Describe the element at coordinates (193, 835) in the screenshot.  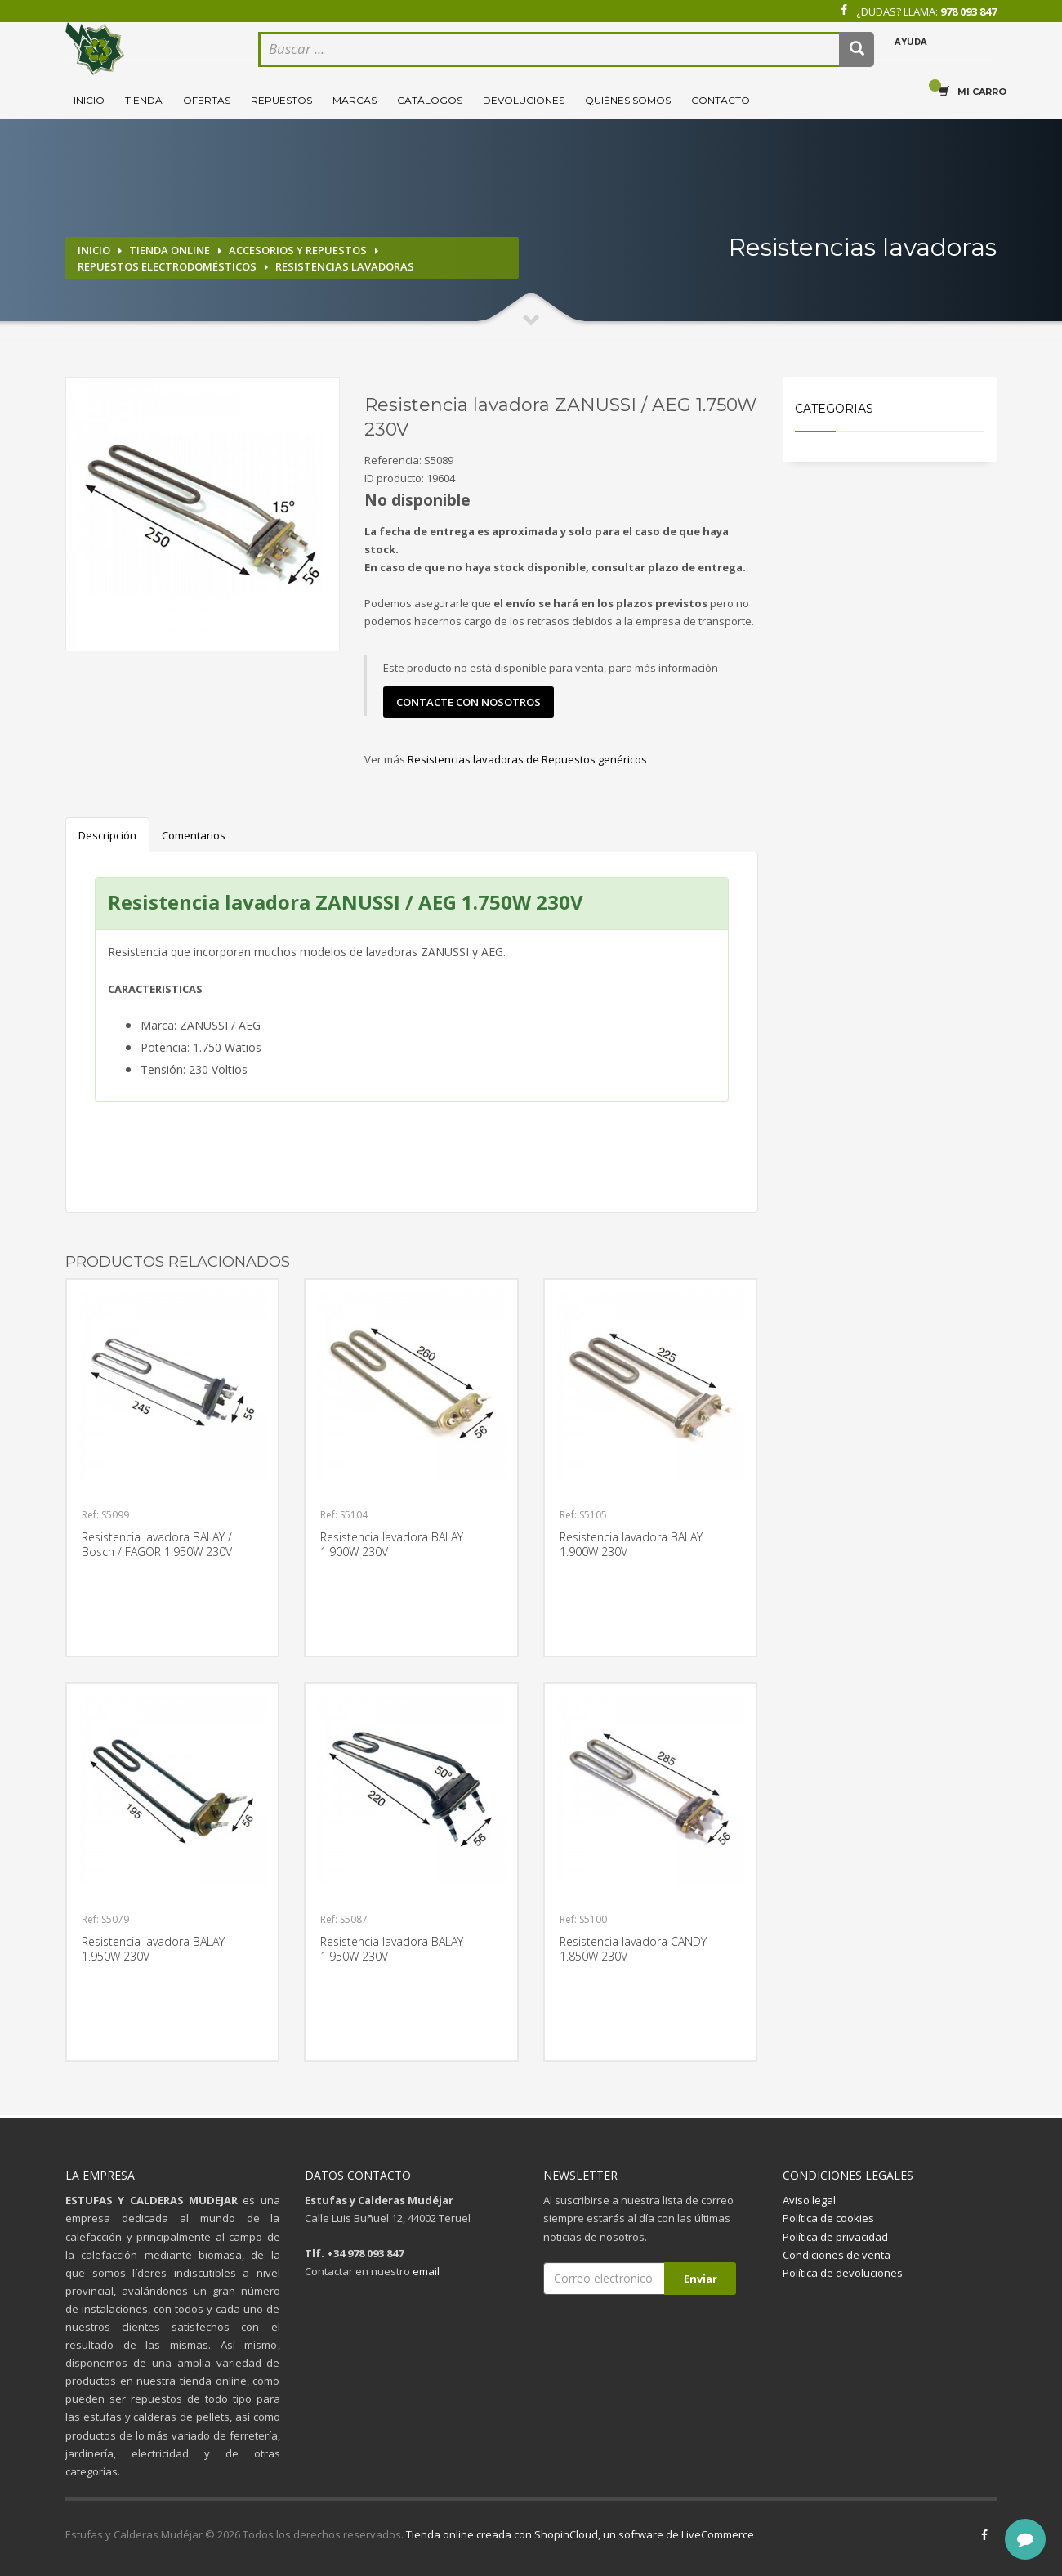
I see `Comentarios` at that location.